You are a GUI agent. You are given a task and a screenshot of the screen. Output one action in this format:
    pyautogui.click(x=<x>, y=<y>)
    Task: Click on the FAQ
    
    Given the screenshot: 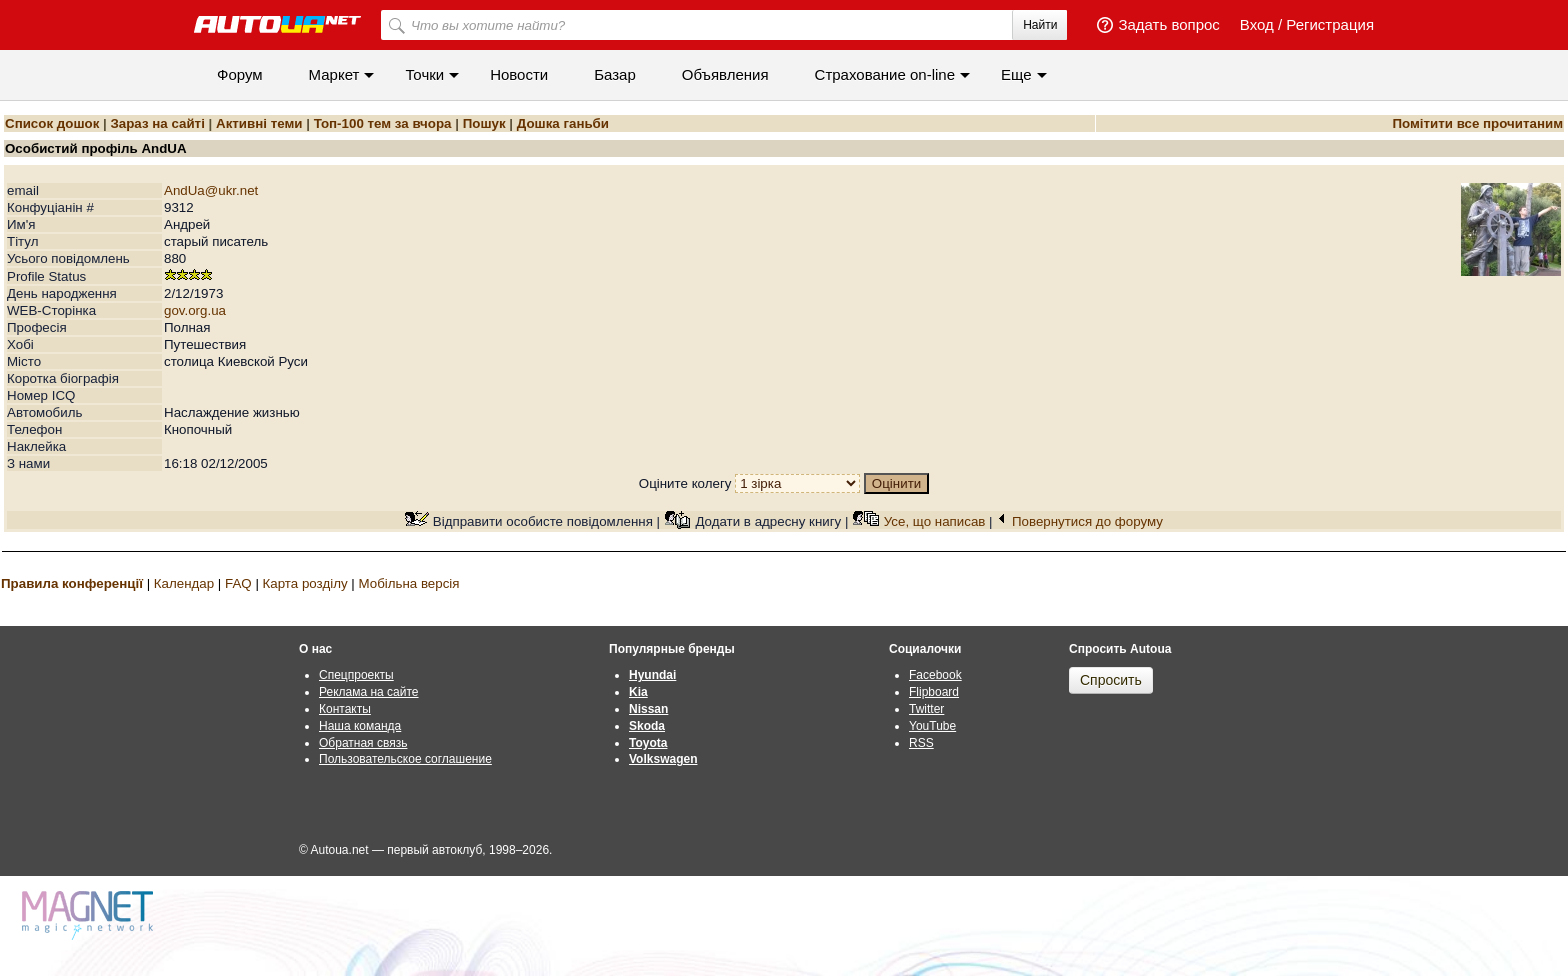 What is the action you would take?
    pyautogui.click(x=238, y=583)
    